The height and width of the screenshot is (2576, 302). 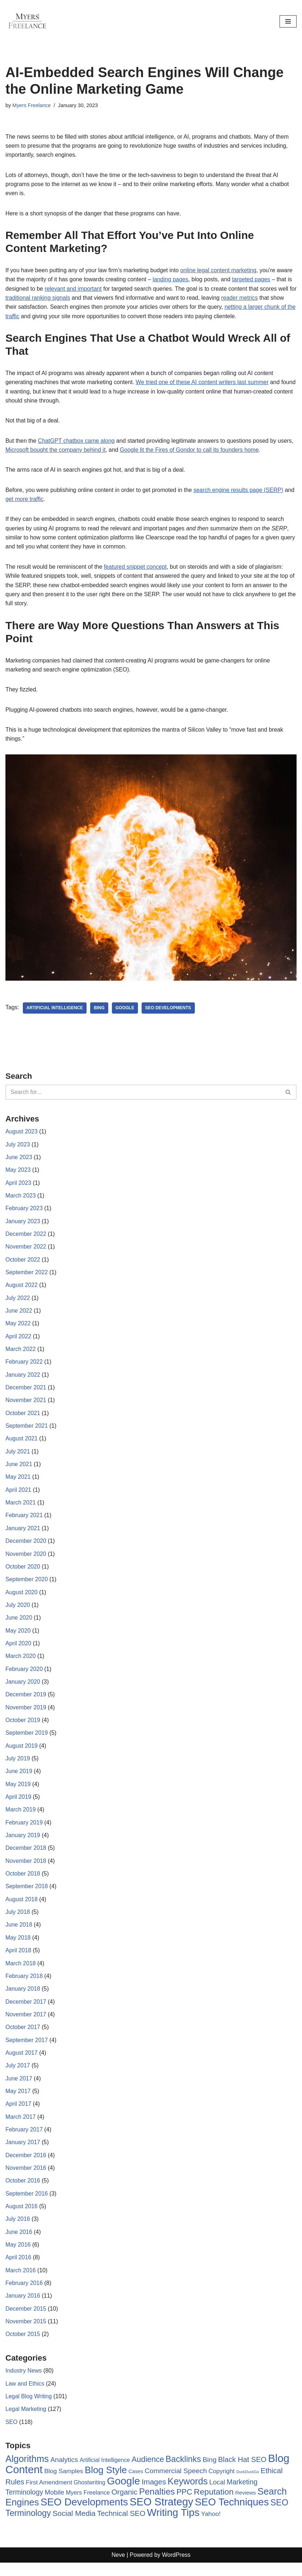 What do you see at coordinates (26, 2050) in the screenshot?
I see `September 2017` at bounding box center [26, 2050].